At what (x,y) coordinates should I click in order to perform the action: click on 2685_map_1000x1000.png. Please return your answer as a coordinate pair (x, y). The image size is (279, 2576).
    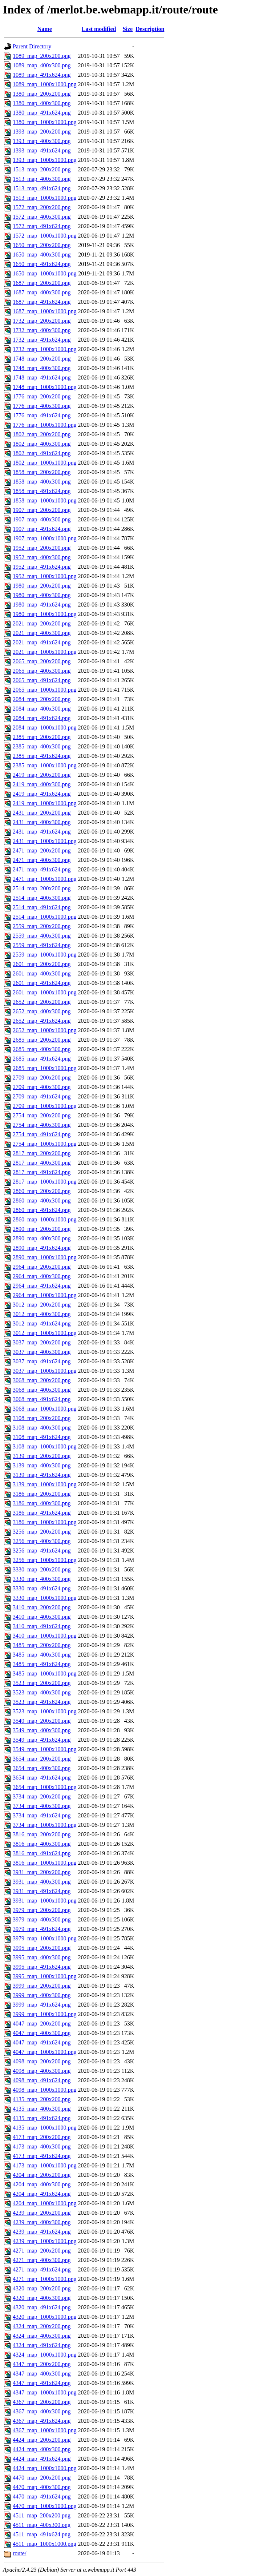
    Looking at the image, I should click on (45, 1068).